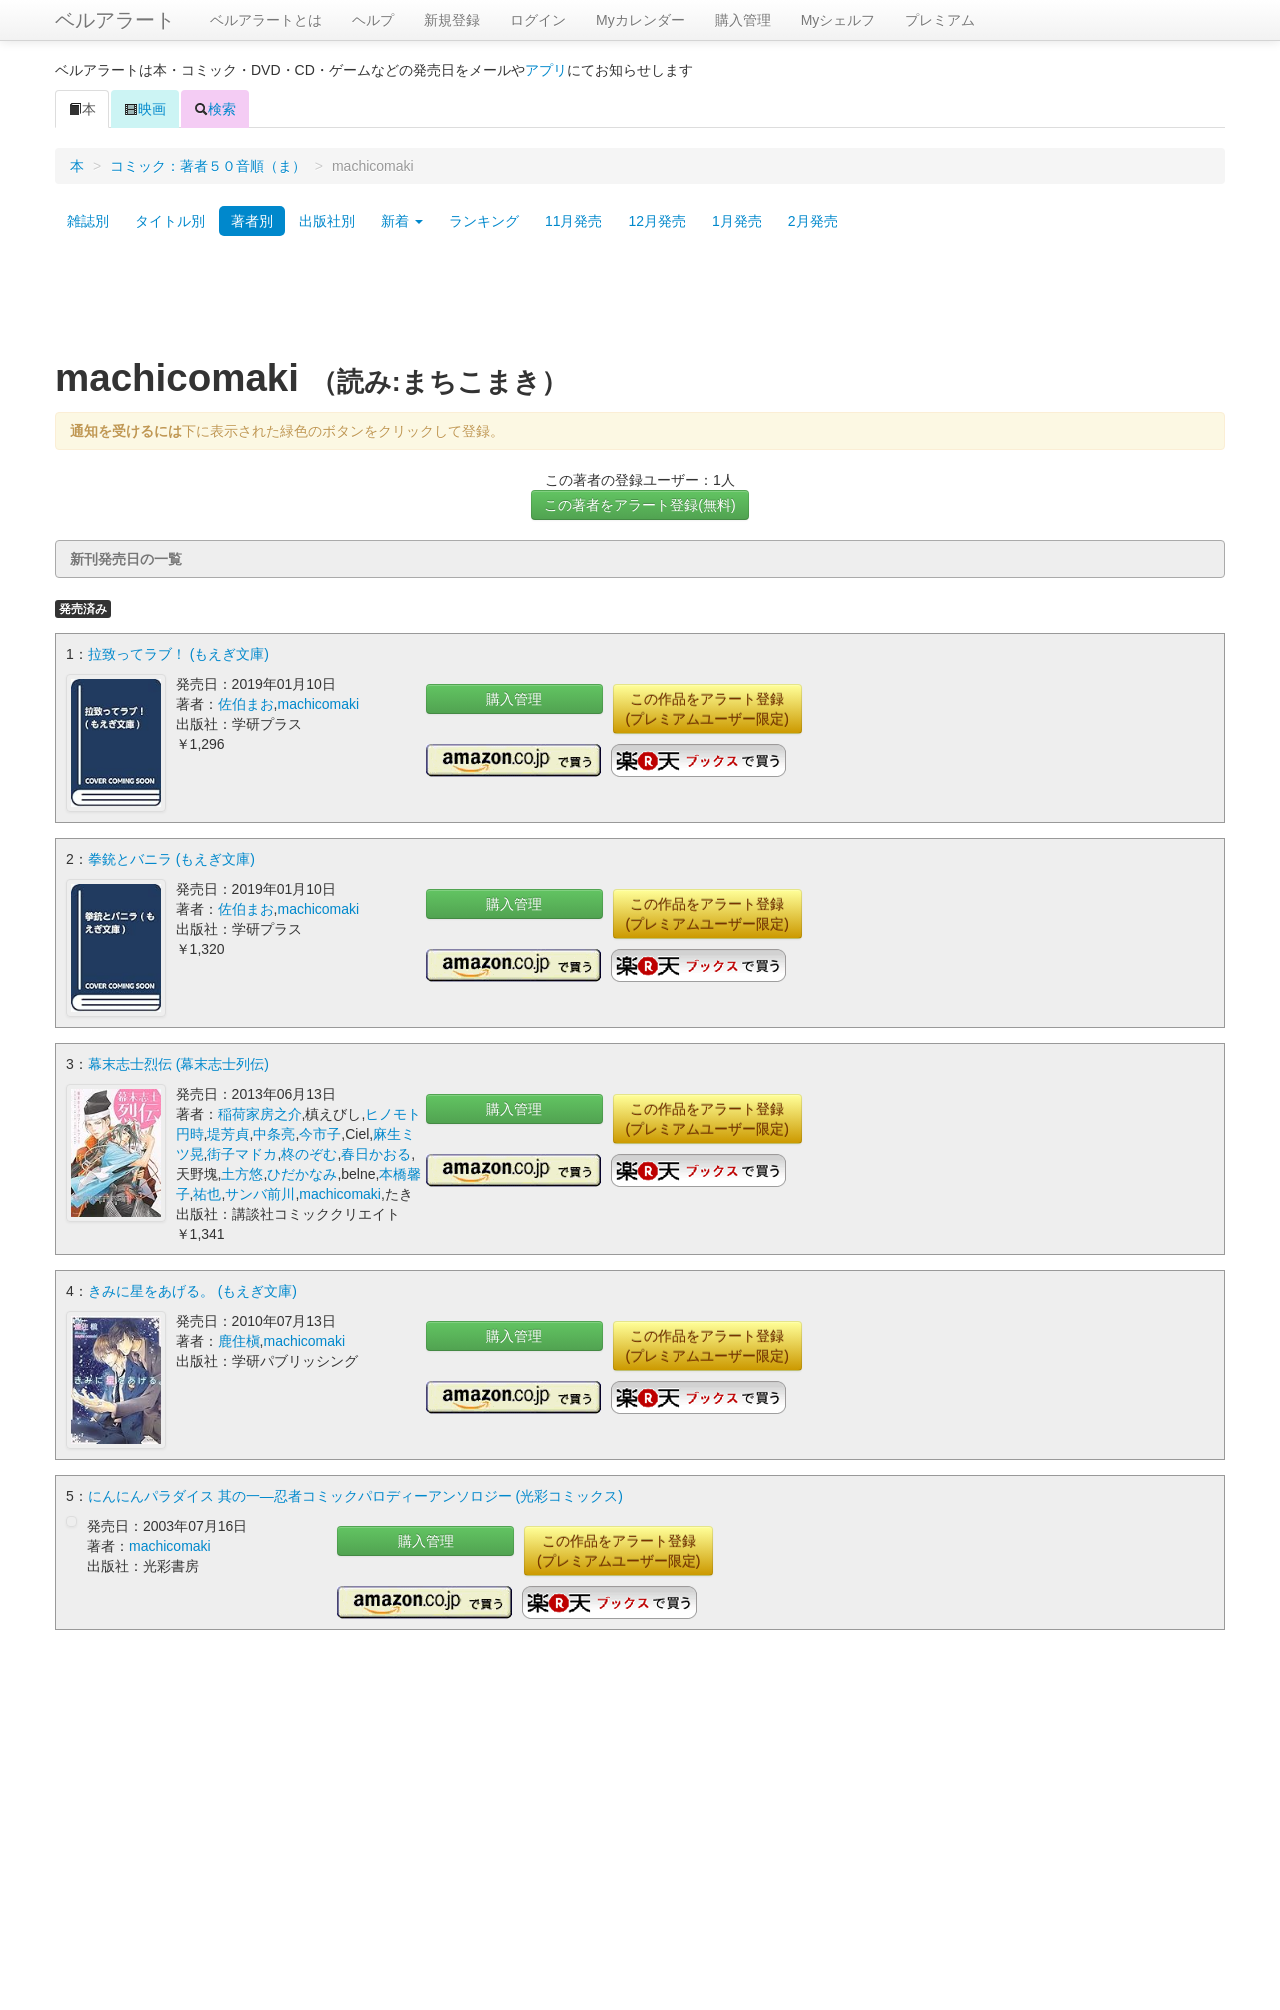 This screenshot has height=2010, width=1280. Describe the element at coordinates (178, 1064) in the screenshot. I see `幕末志士烈伝 (幕末志士列伝)` at that location.